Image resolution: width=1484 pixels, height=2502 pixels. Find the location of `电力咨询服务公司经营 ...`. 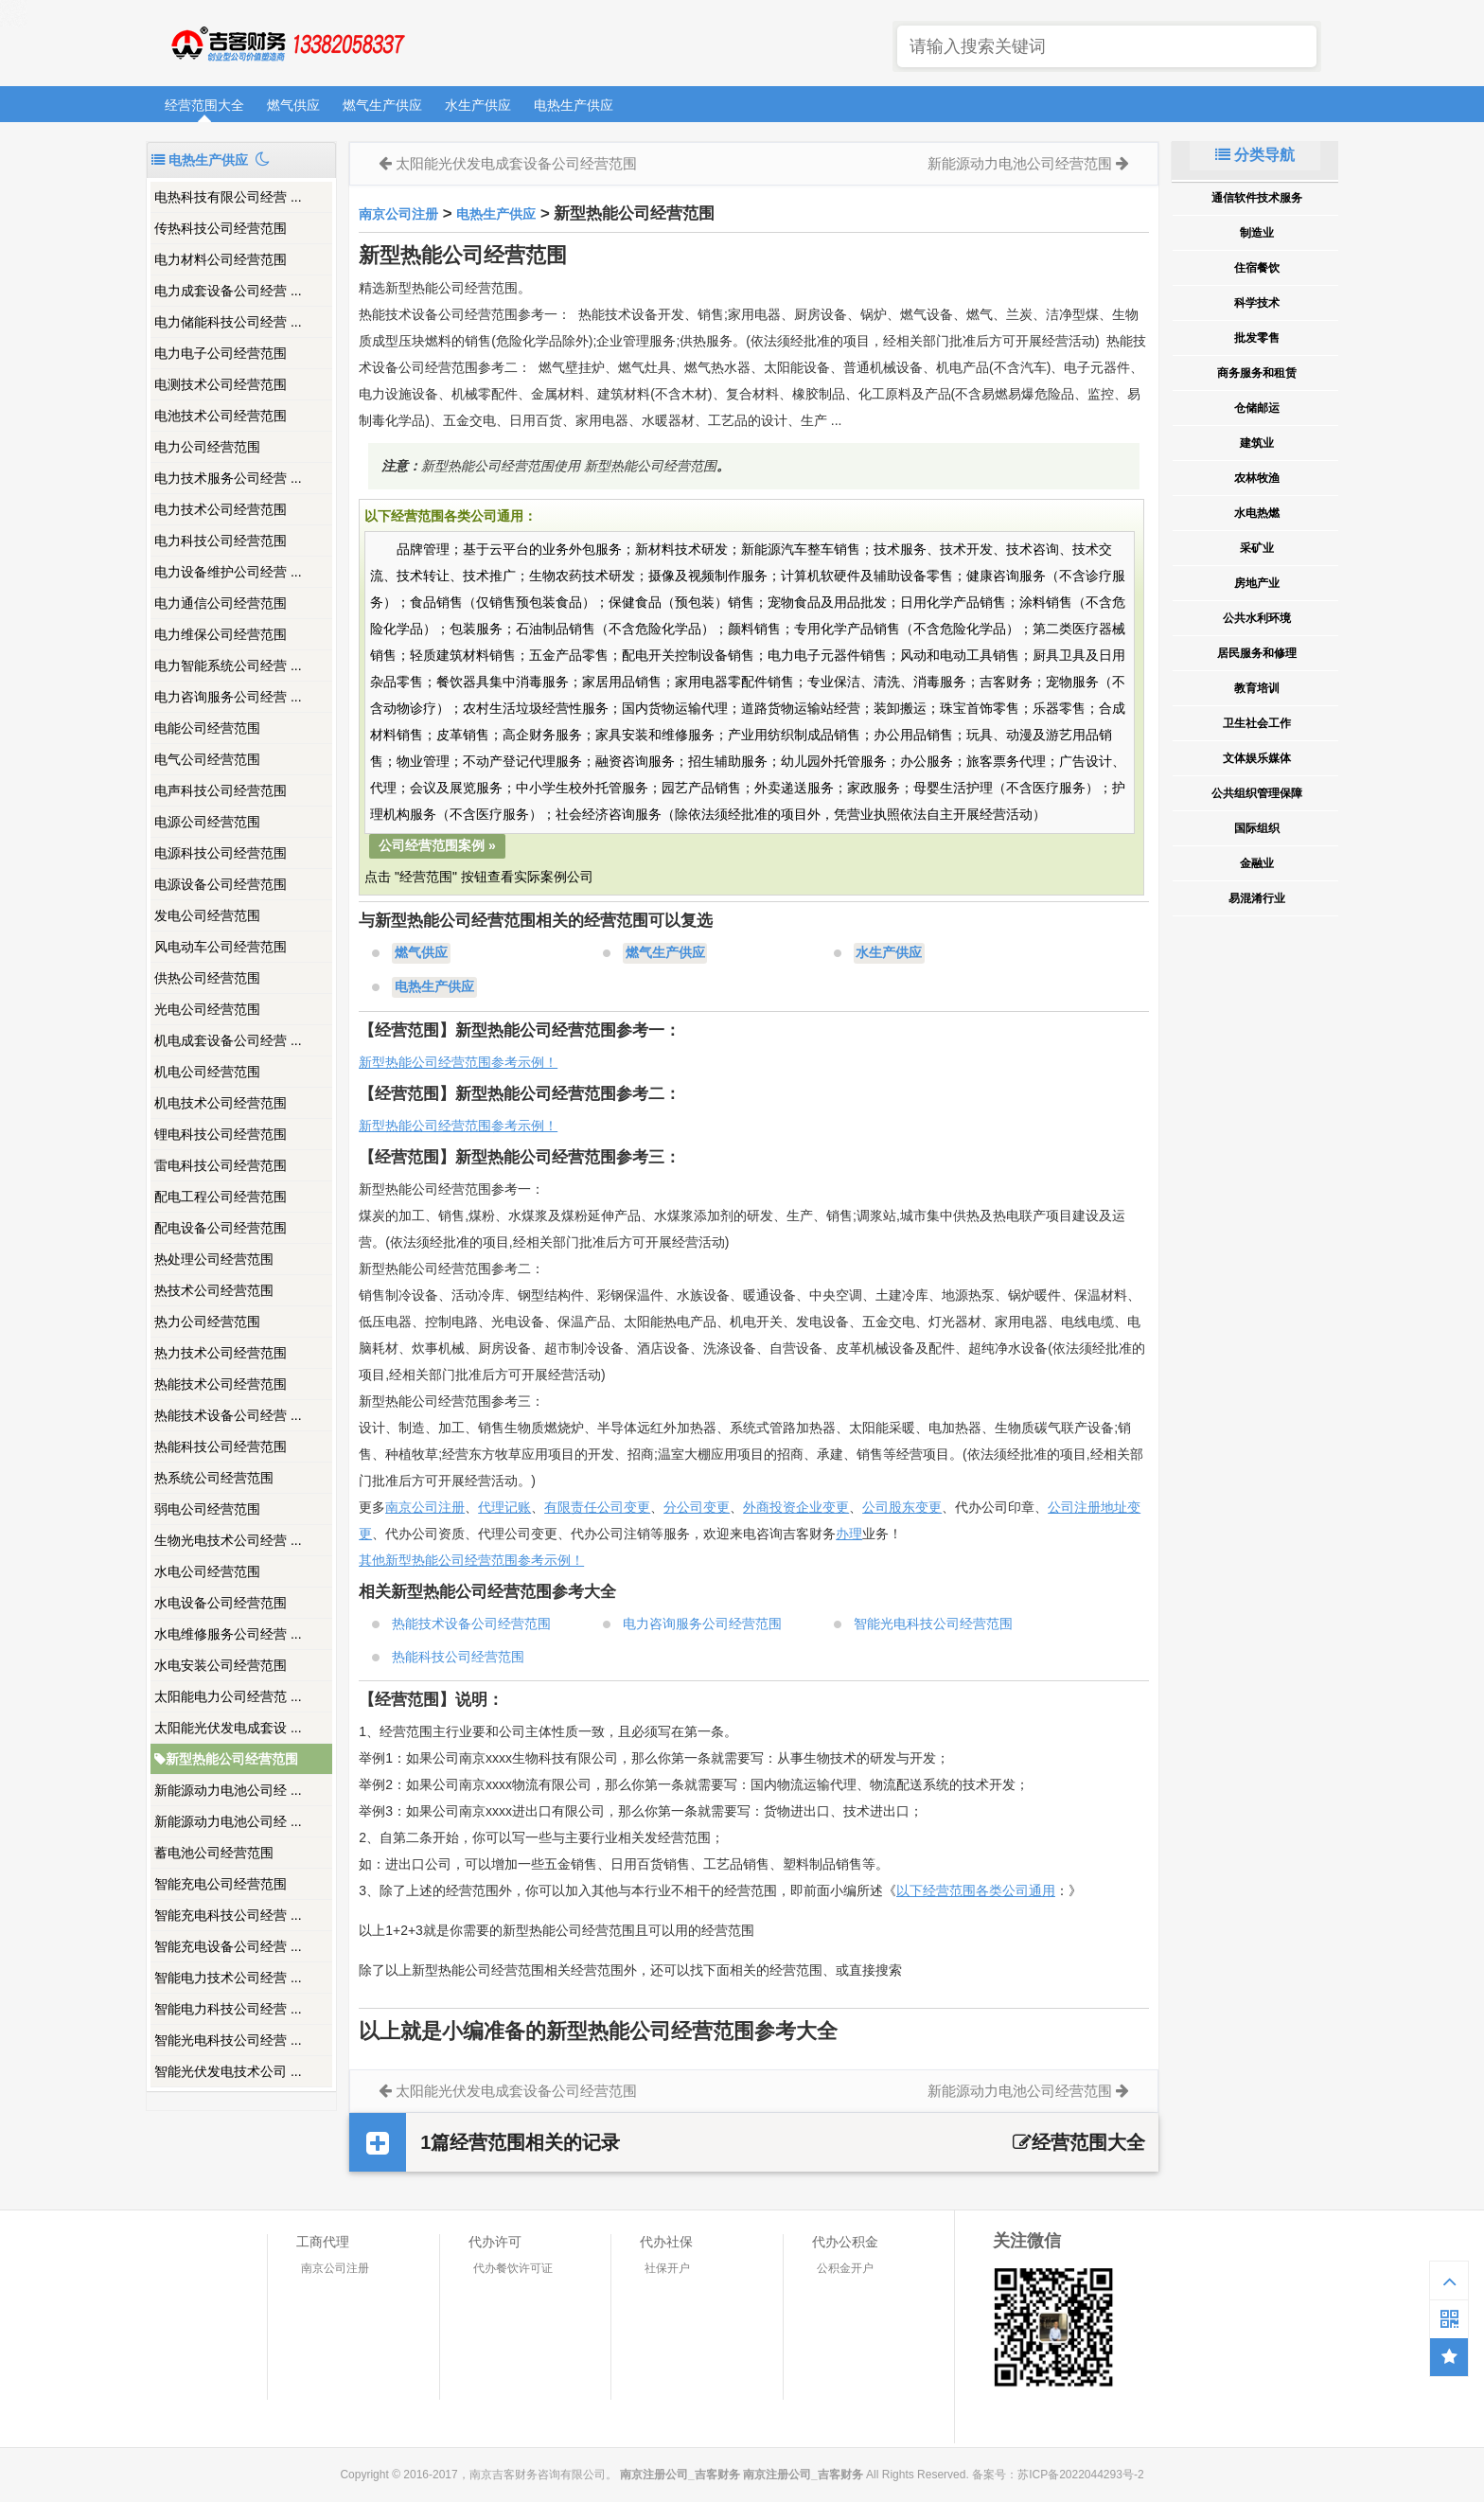

电力咨询服务公司经营 ... is located at coordinates (228, 696).